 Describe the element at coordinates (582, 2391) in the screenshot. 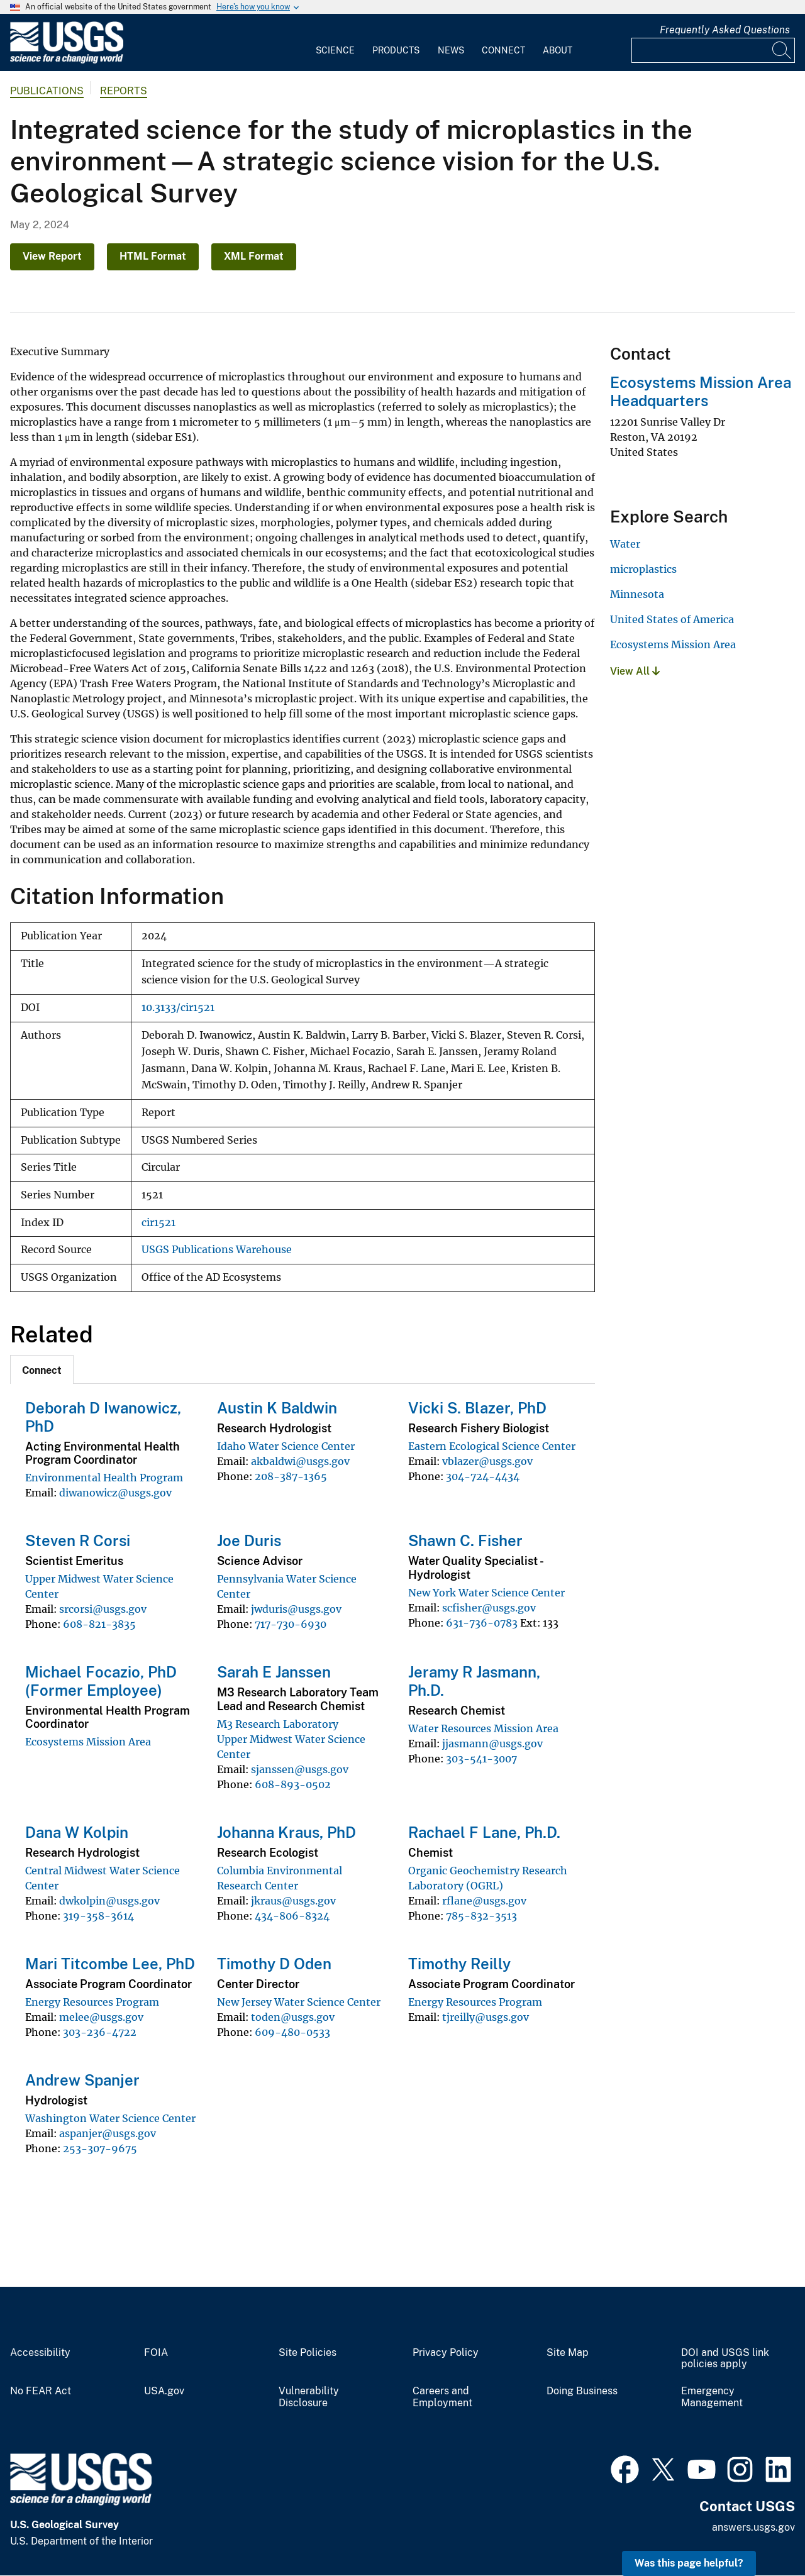

I see `Doing Business` at that location.